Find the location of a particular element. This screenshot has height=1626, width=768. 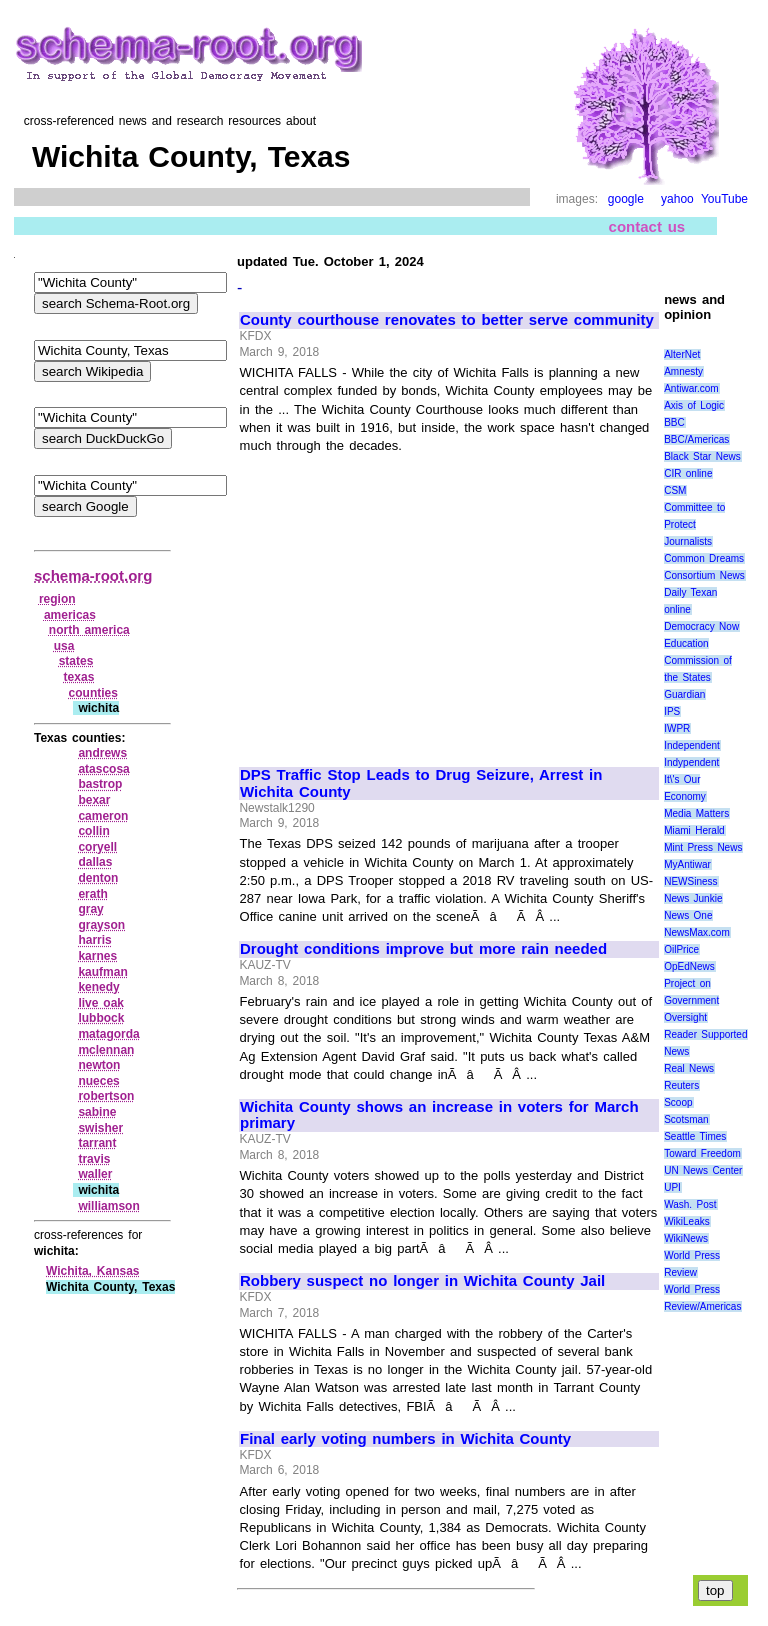

robertson is located at coordinates (106, 1096).